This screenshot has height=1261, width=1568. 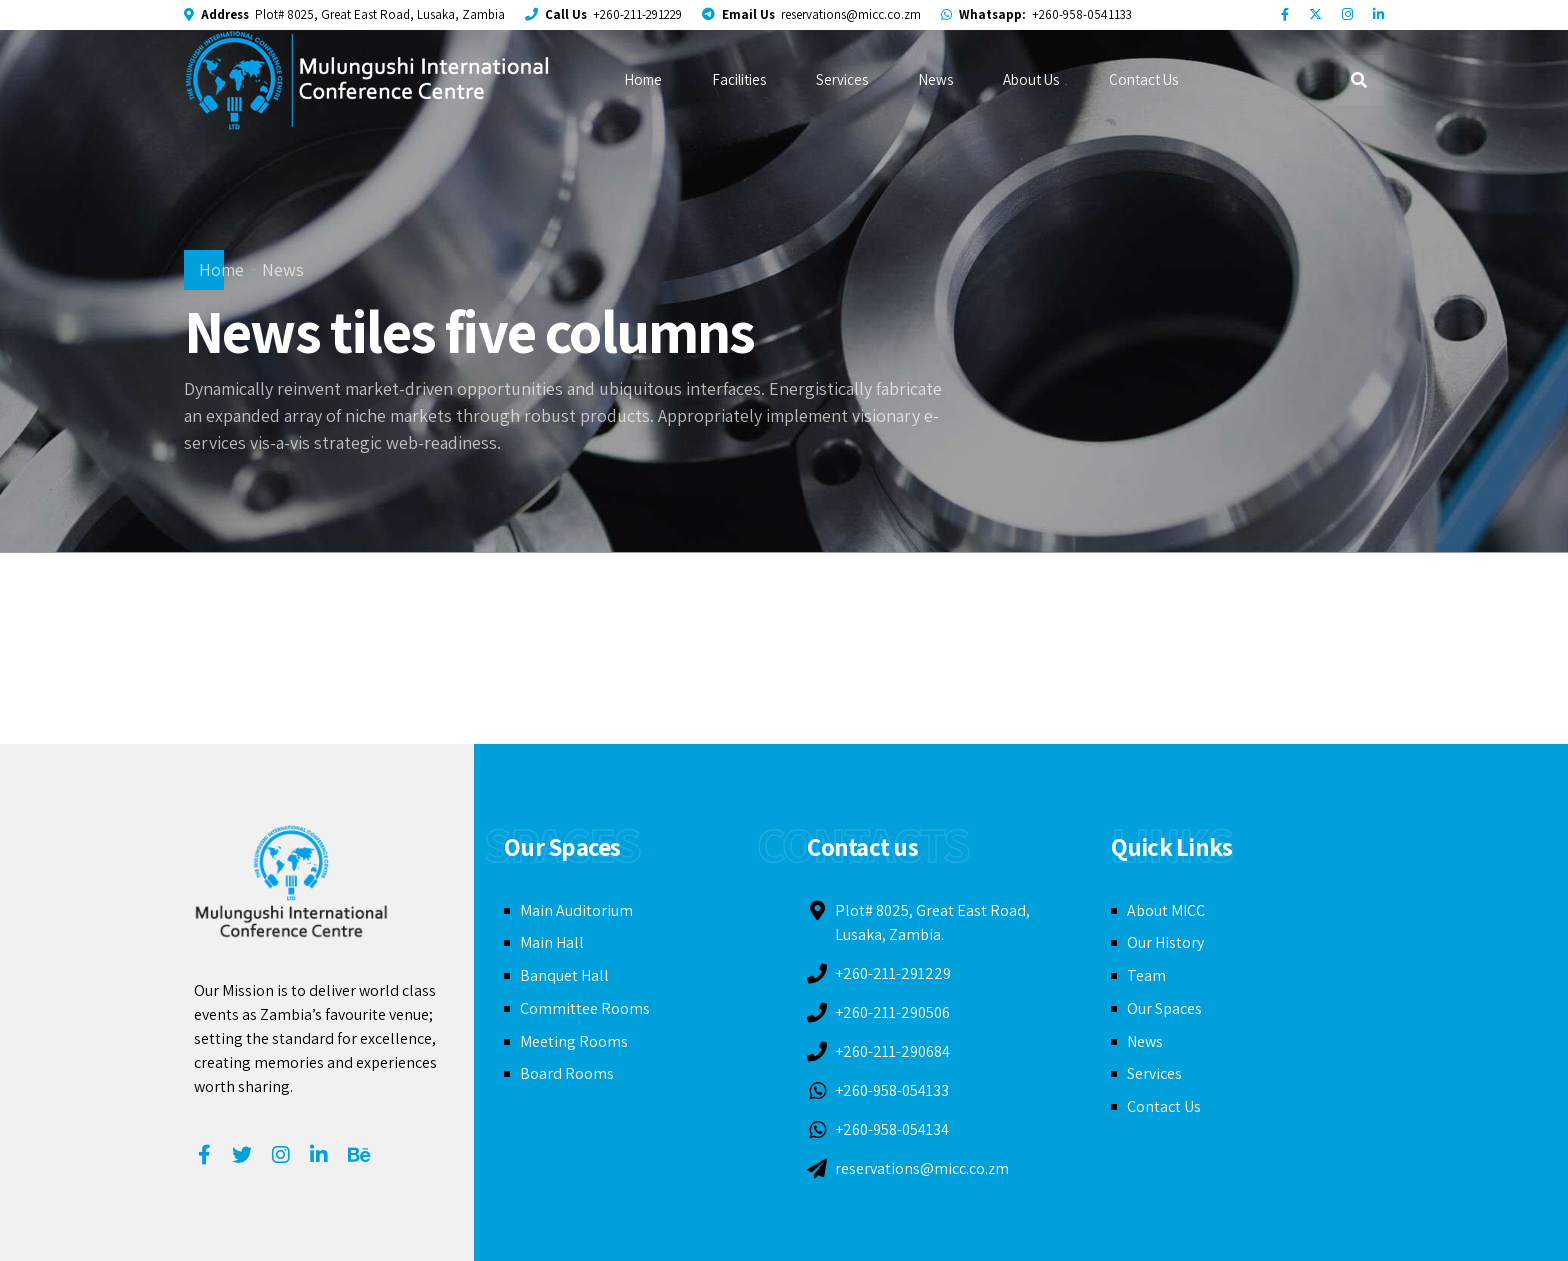 I want to click on Team, so click(x=1146, y=975).